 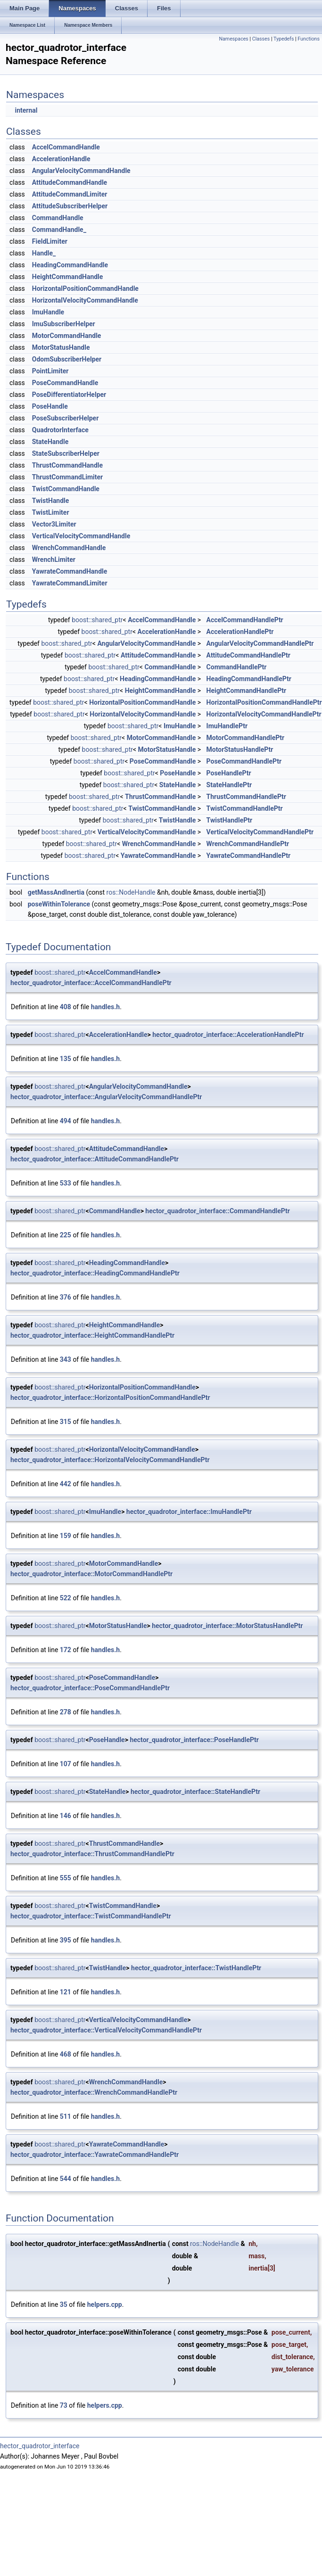 What do you see at coordinates (65, 1421) in the screenshot?
I see `315` at bounding box center [65, 1421].